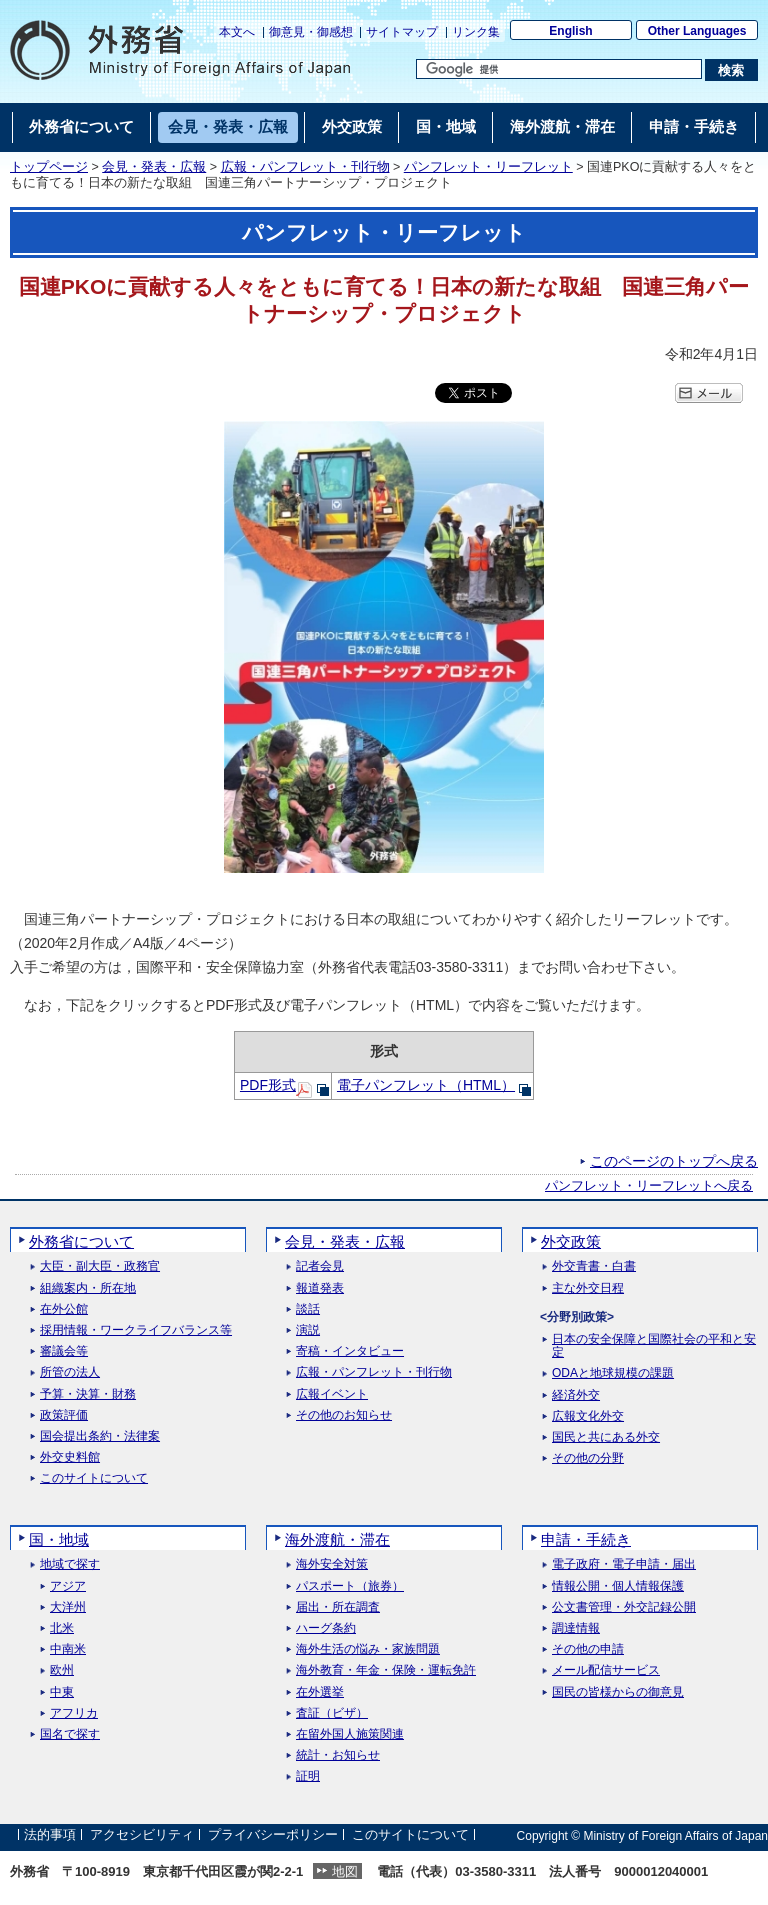 This screenshot has height=1905, width=768. What do you see at coordinates (64, 1351) in the screenshot?
I see `審議会等` at bounding box center [64, 1351].